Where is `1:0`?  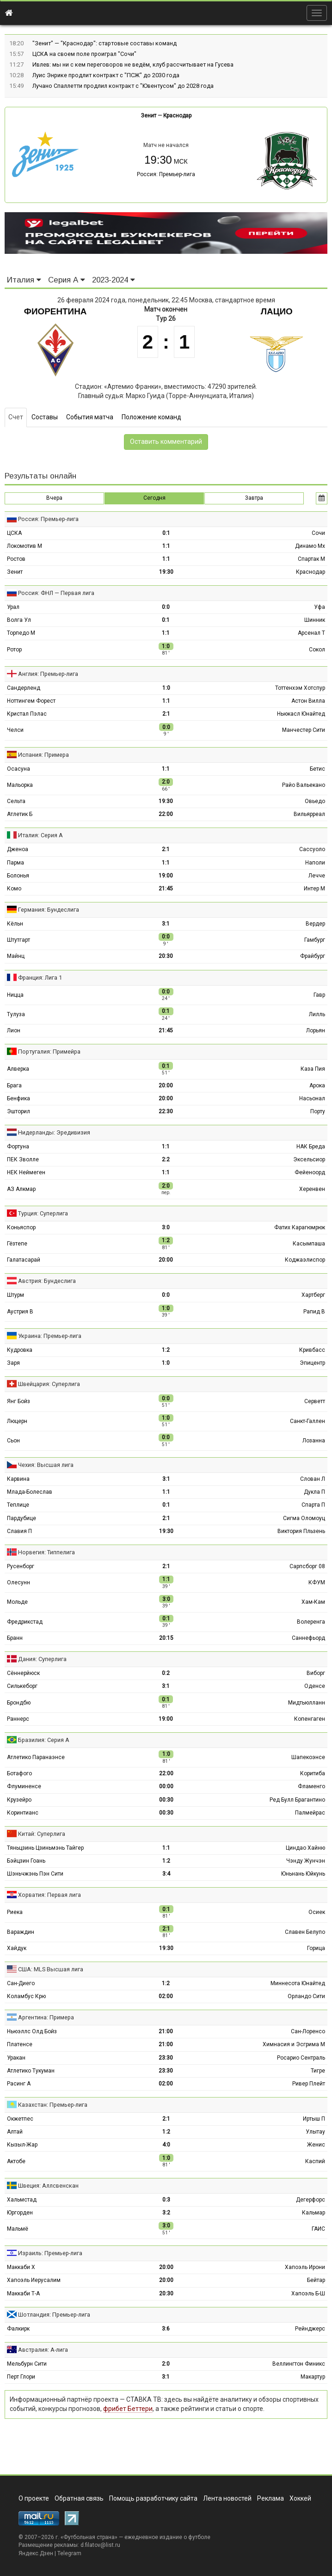
1:0 is located at coordinates (166, 688).